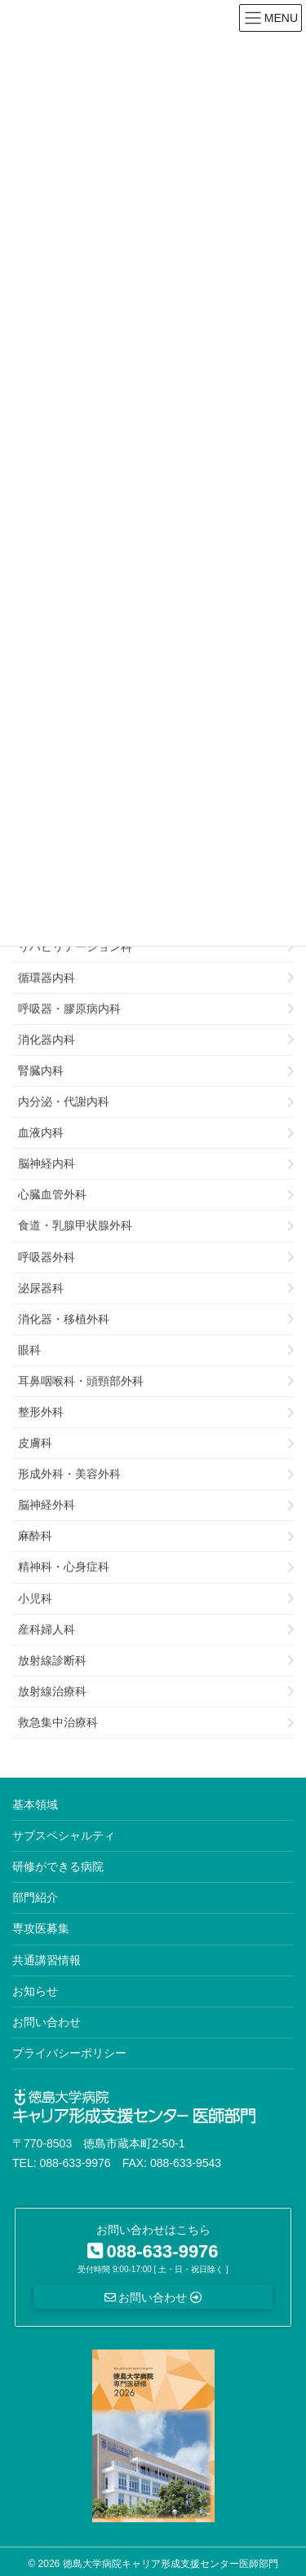 The height and width of the screenshot is (2576, 306). Describe the element at coordinates (46, 1163) in the screenshot. I see `脳神経内科` at that location.